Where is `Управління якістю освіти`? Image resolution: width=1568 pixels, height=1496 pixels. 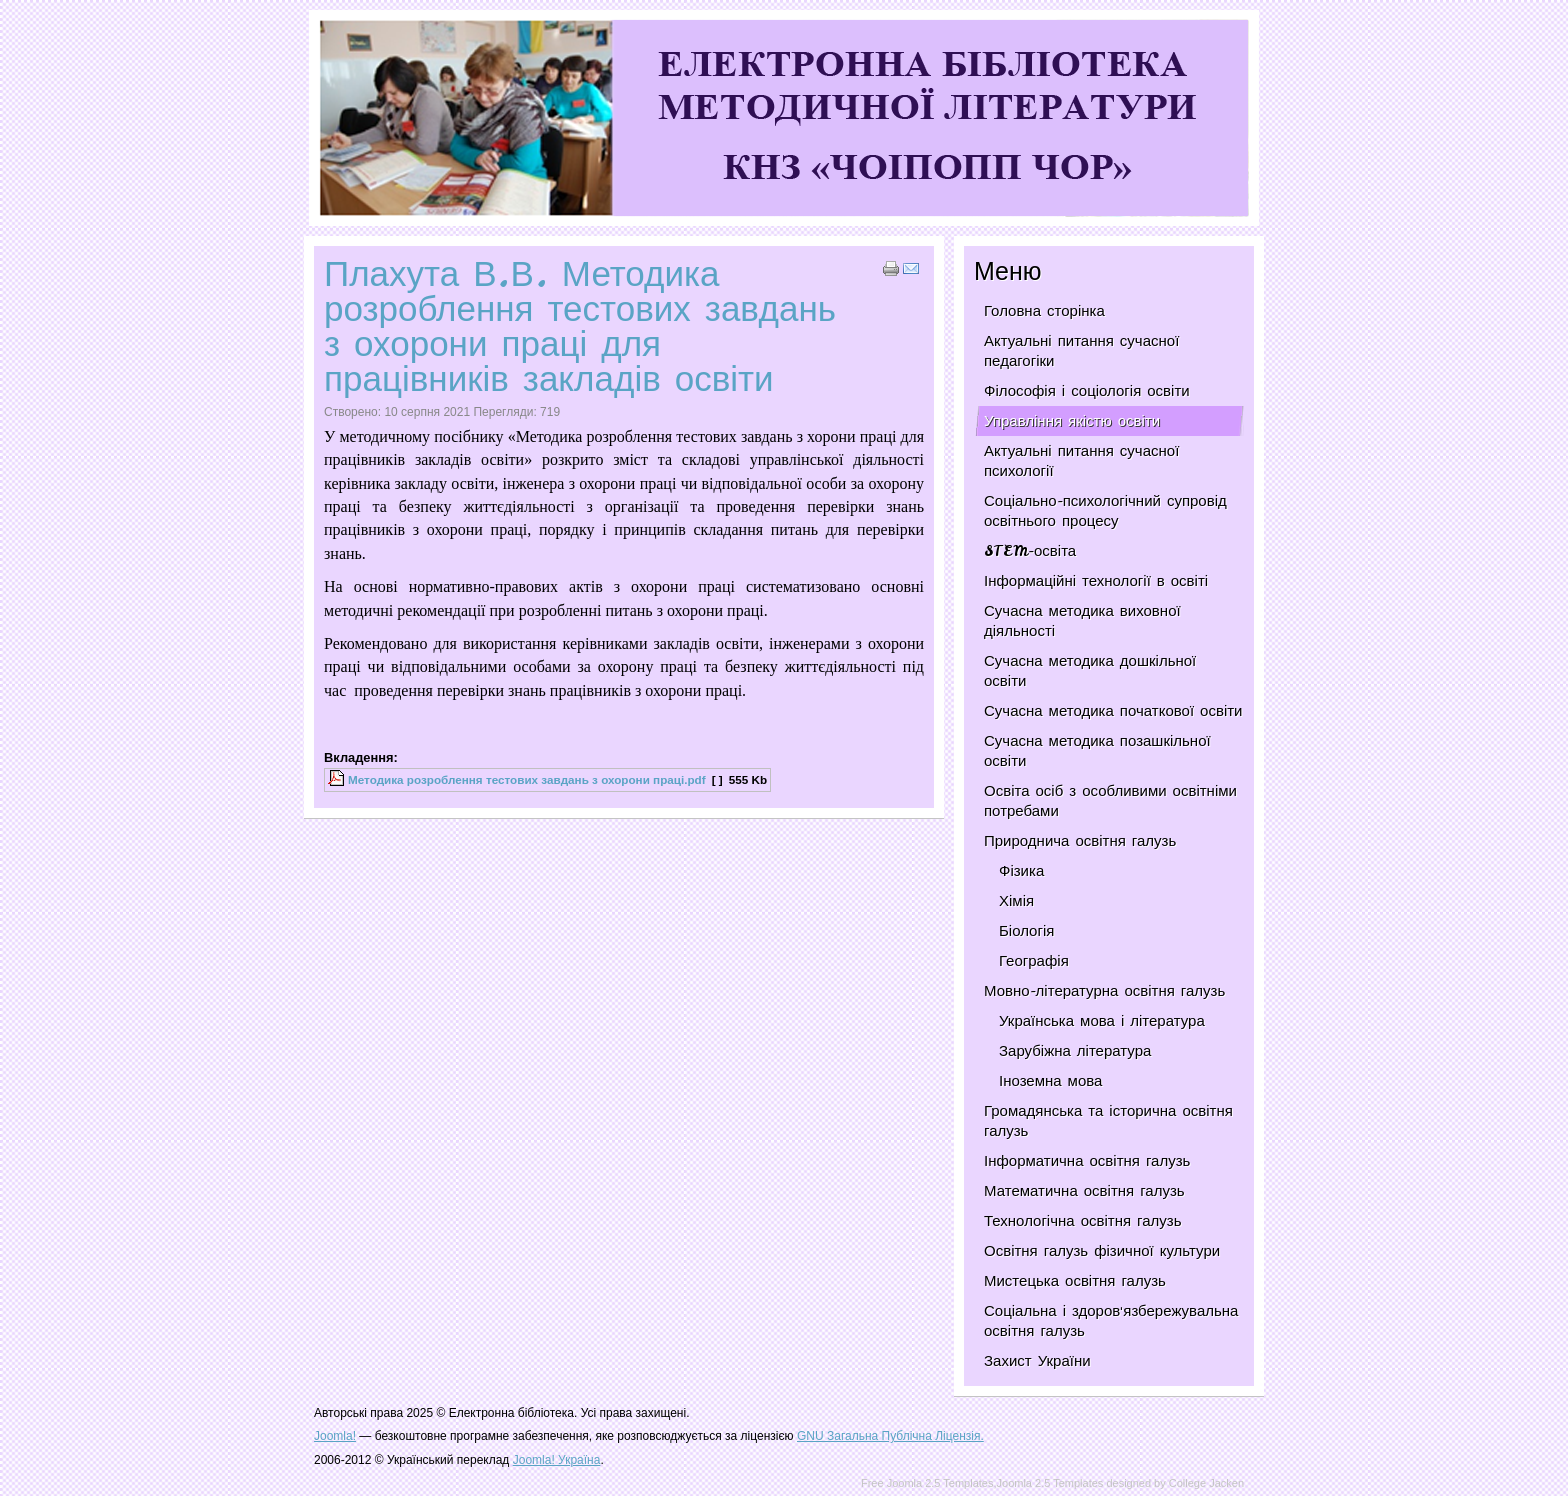 Управління якістю освіти is located at coordinates (1072, 421).